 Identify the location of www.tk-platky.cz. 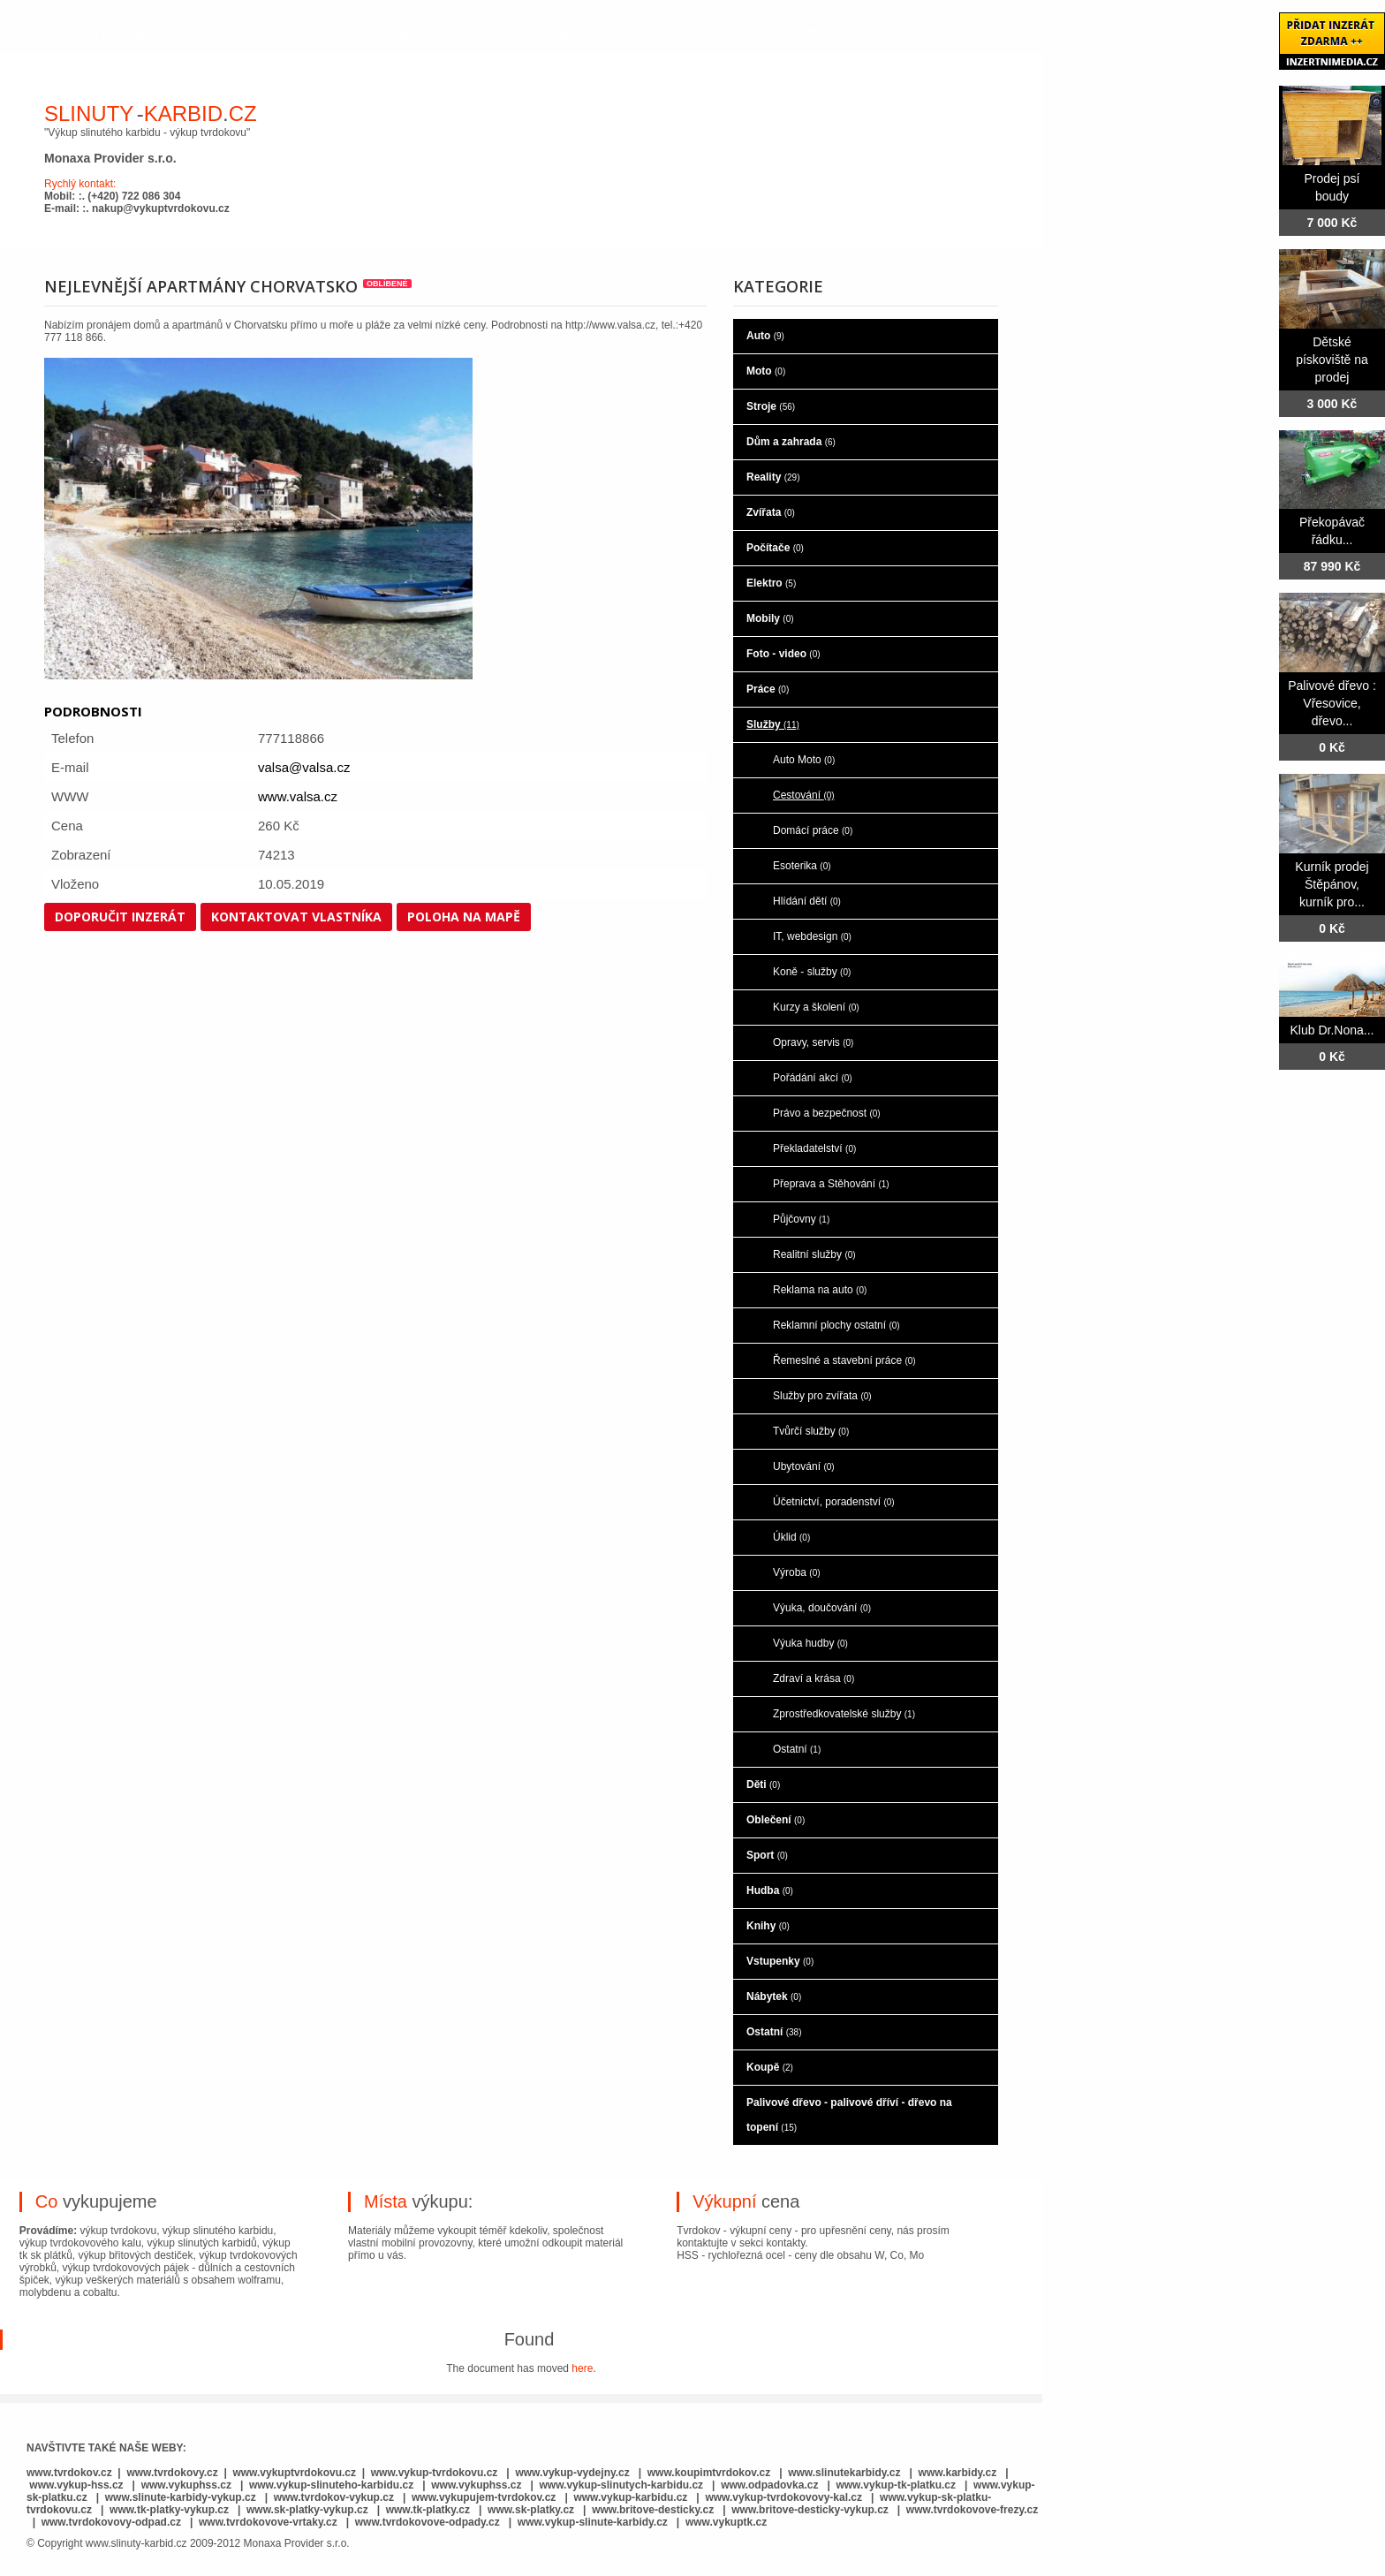
(428, 2510).